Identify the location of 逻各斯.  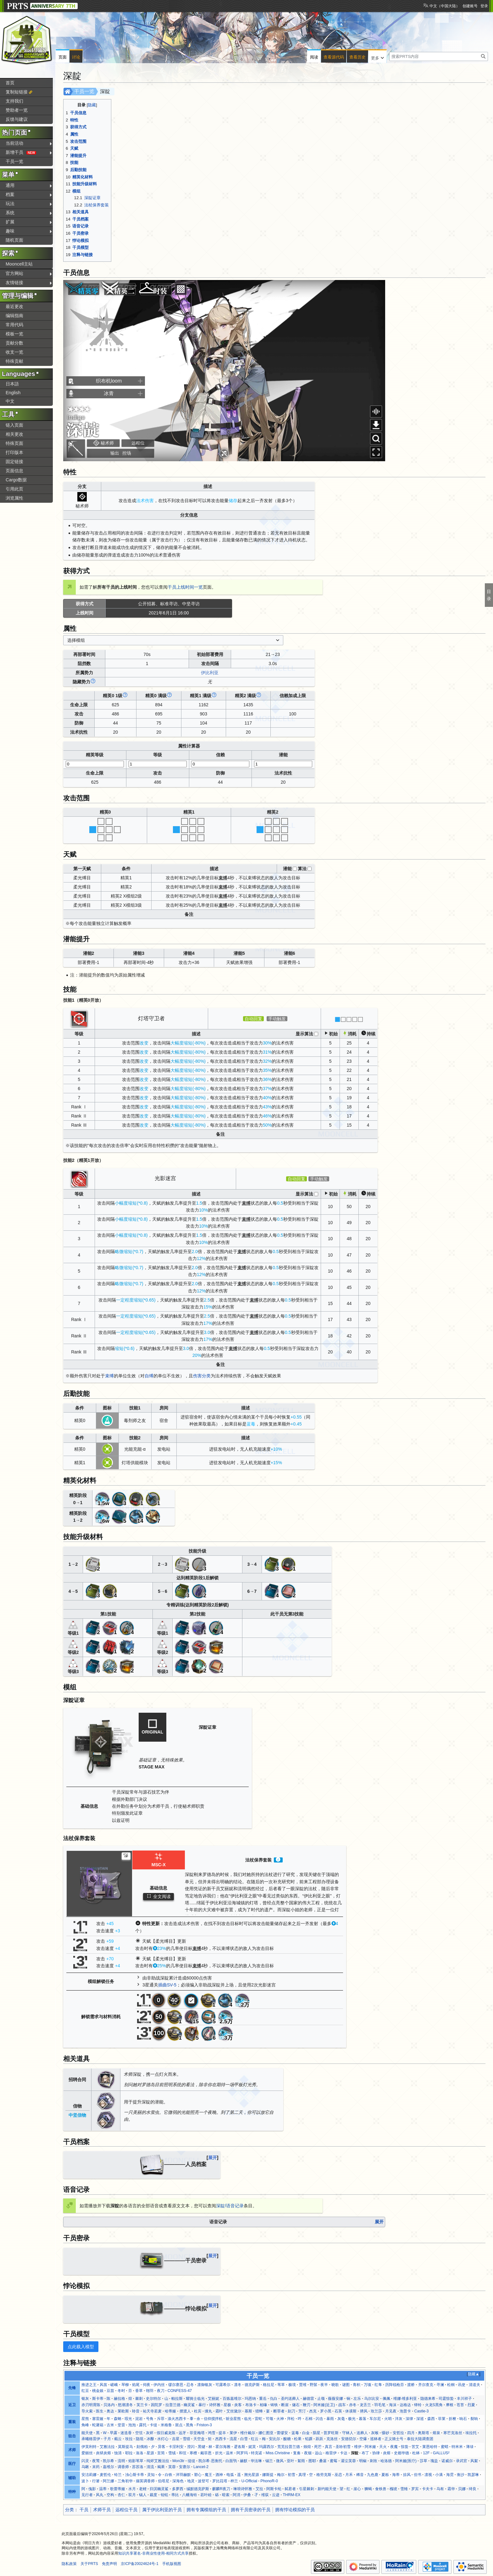
(239, 2446).